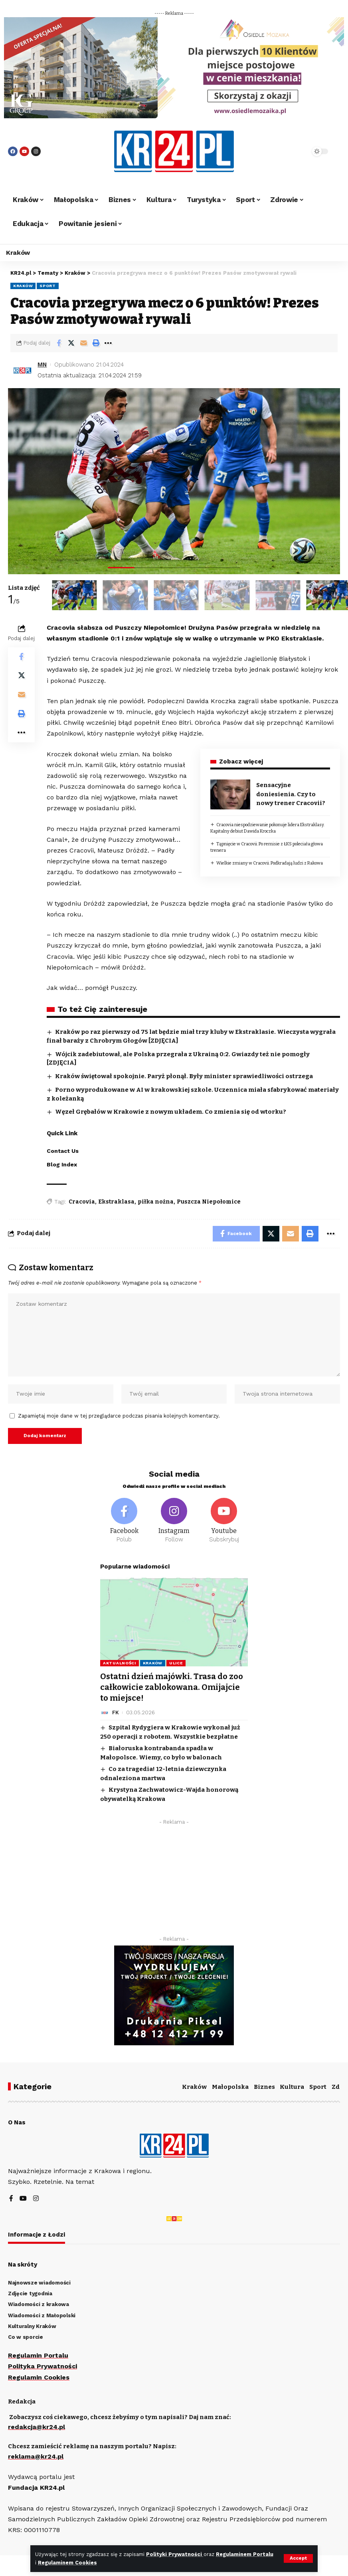  I want to click on Ekstraklasa, so click(116, 1201).